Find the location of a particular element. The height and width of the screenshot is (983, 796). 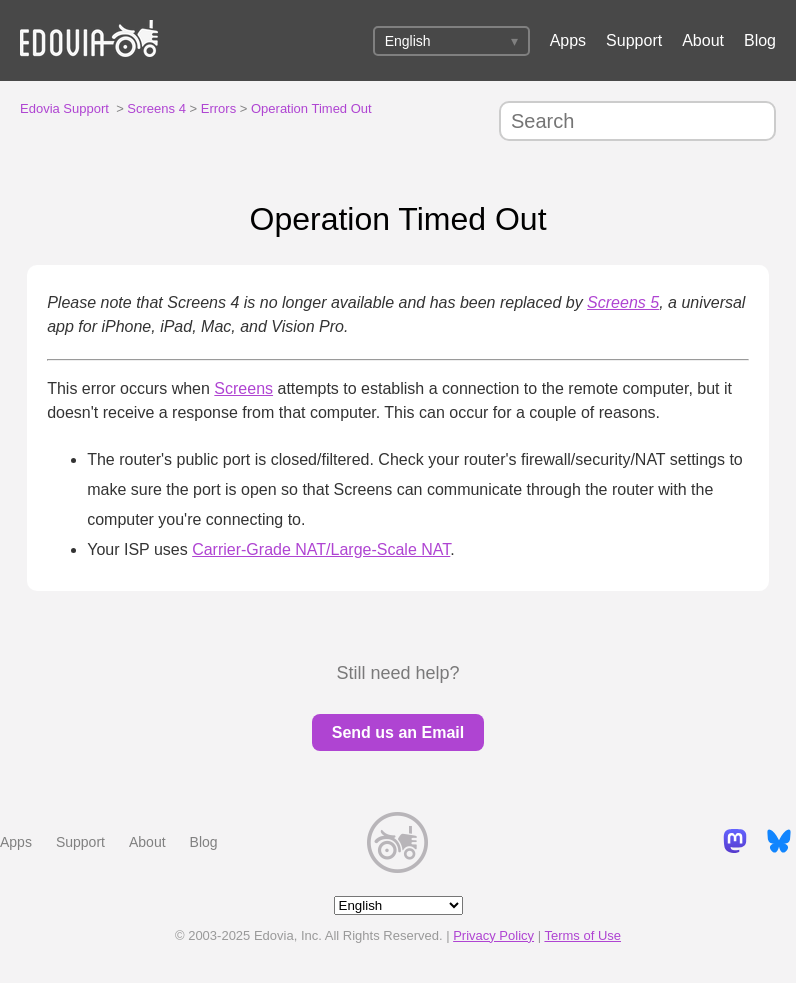

Support is located at coordinates (634, 40).